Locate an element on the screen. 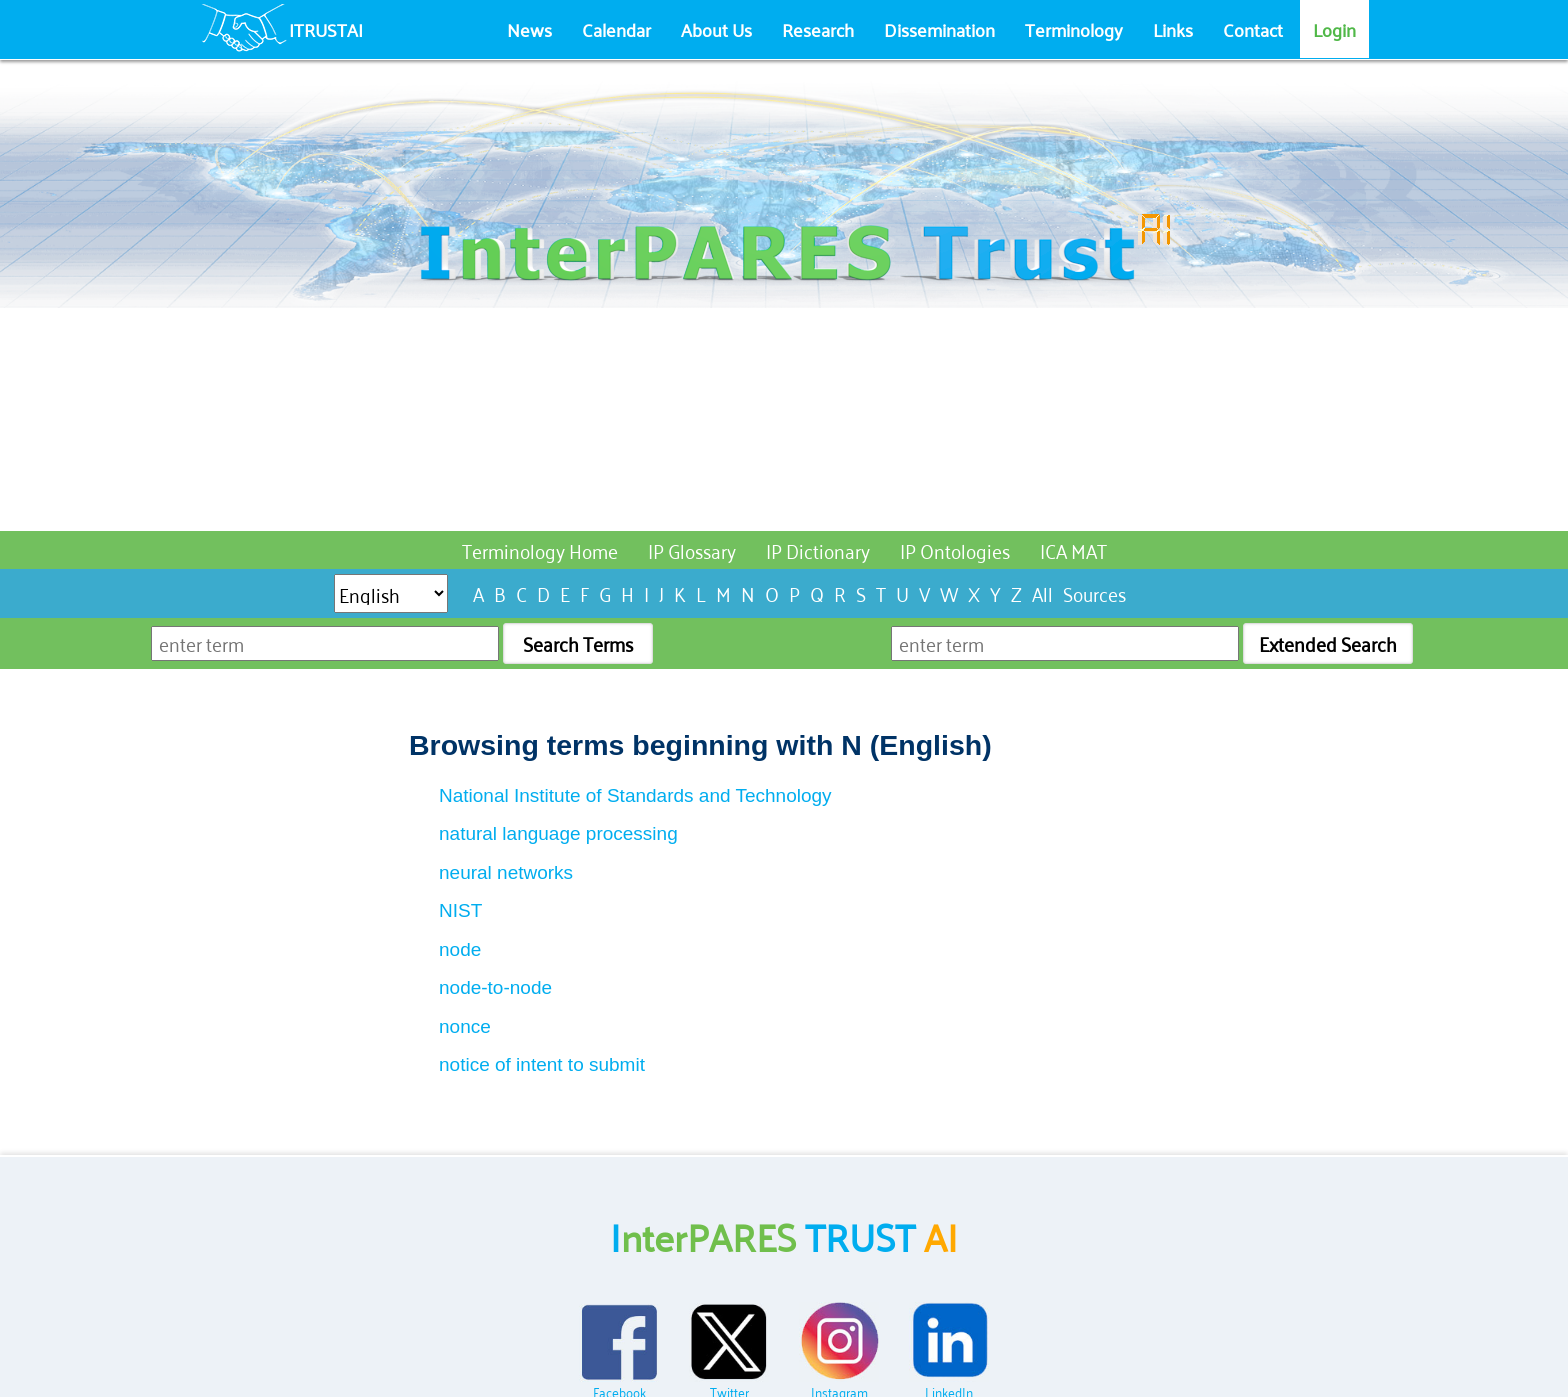  ICA MAT is located at coordinates (1073, 549).